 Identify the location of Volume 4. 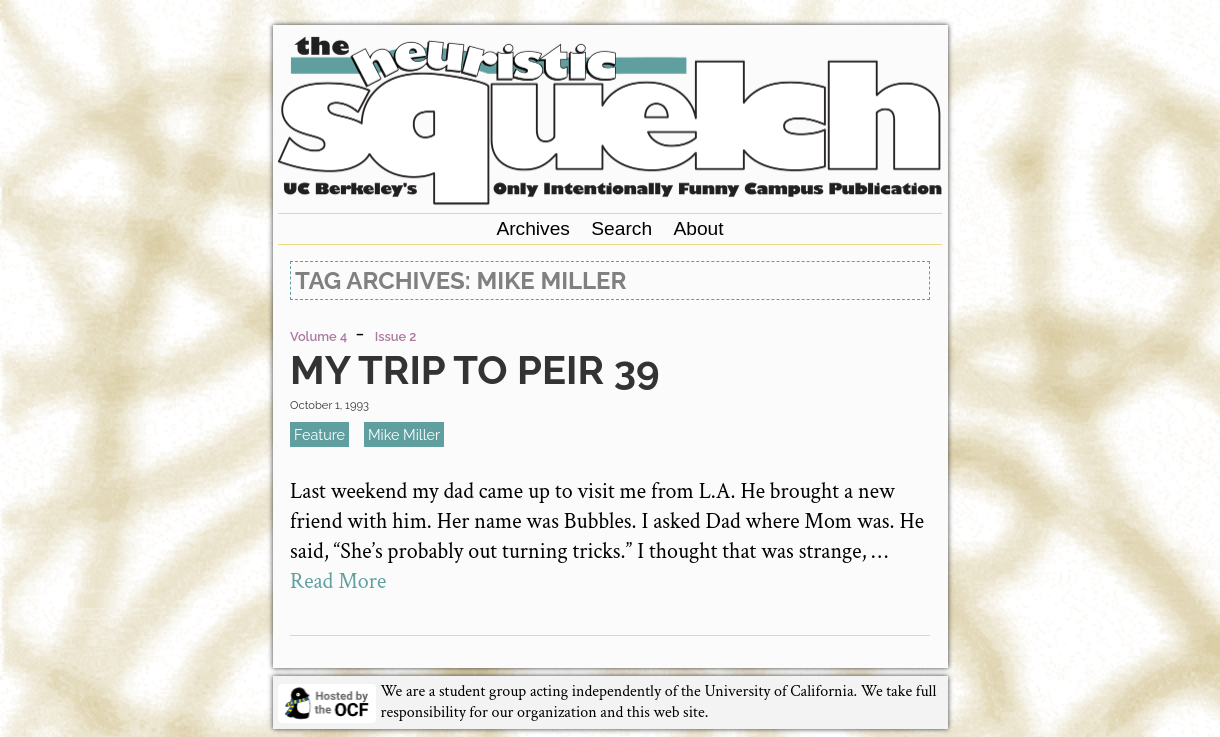
(318, 336).